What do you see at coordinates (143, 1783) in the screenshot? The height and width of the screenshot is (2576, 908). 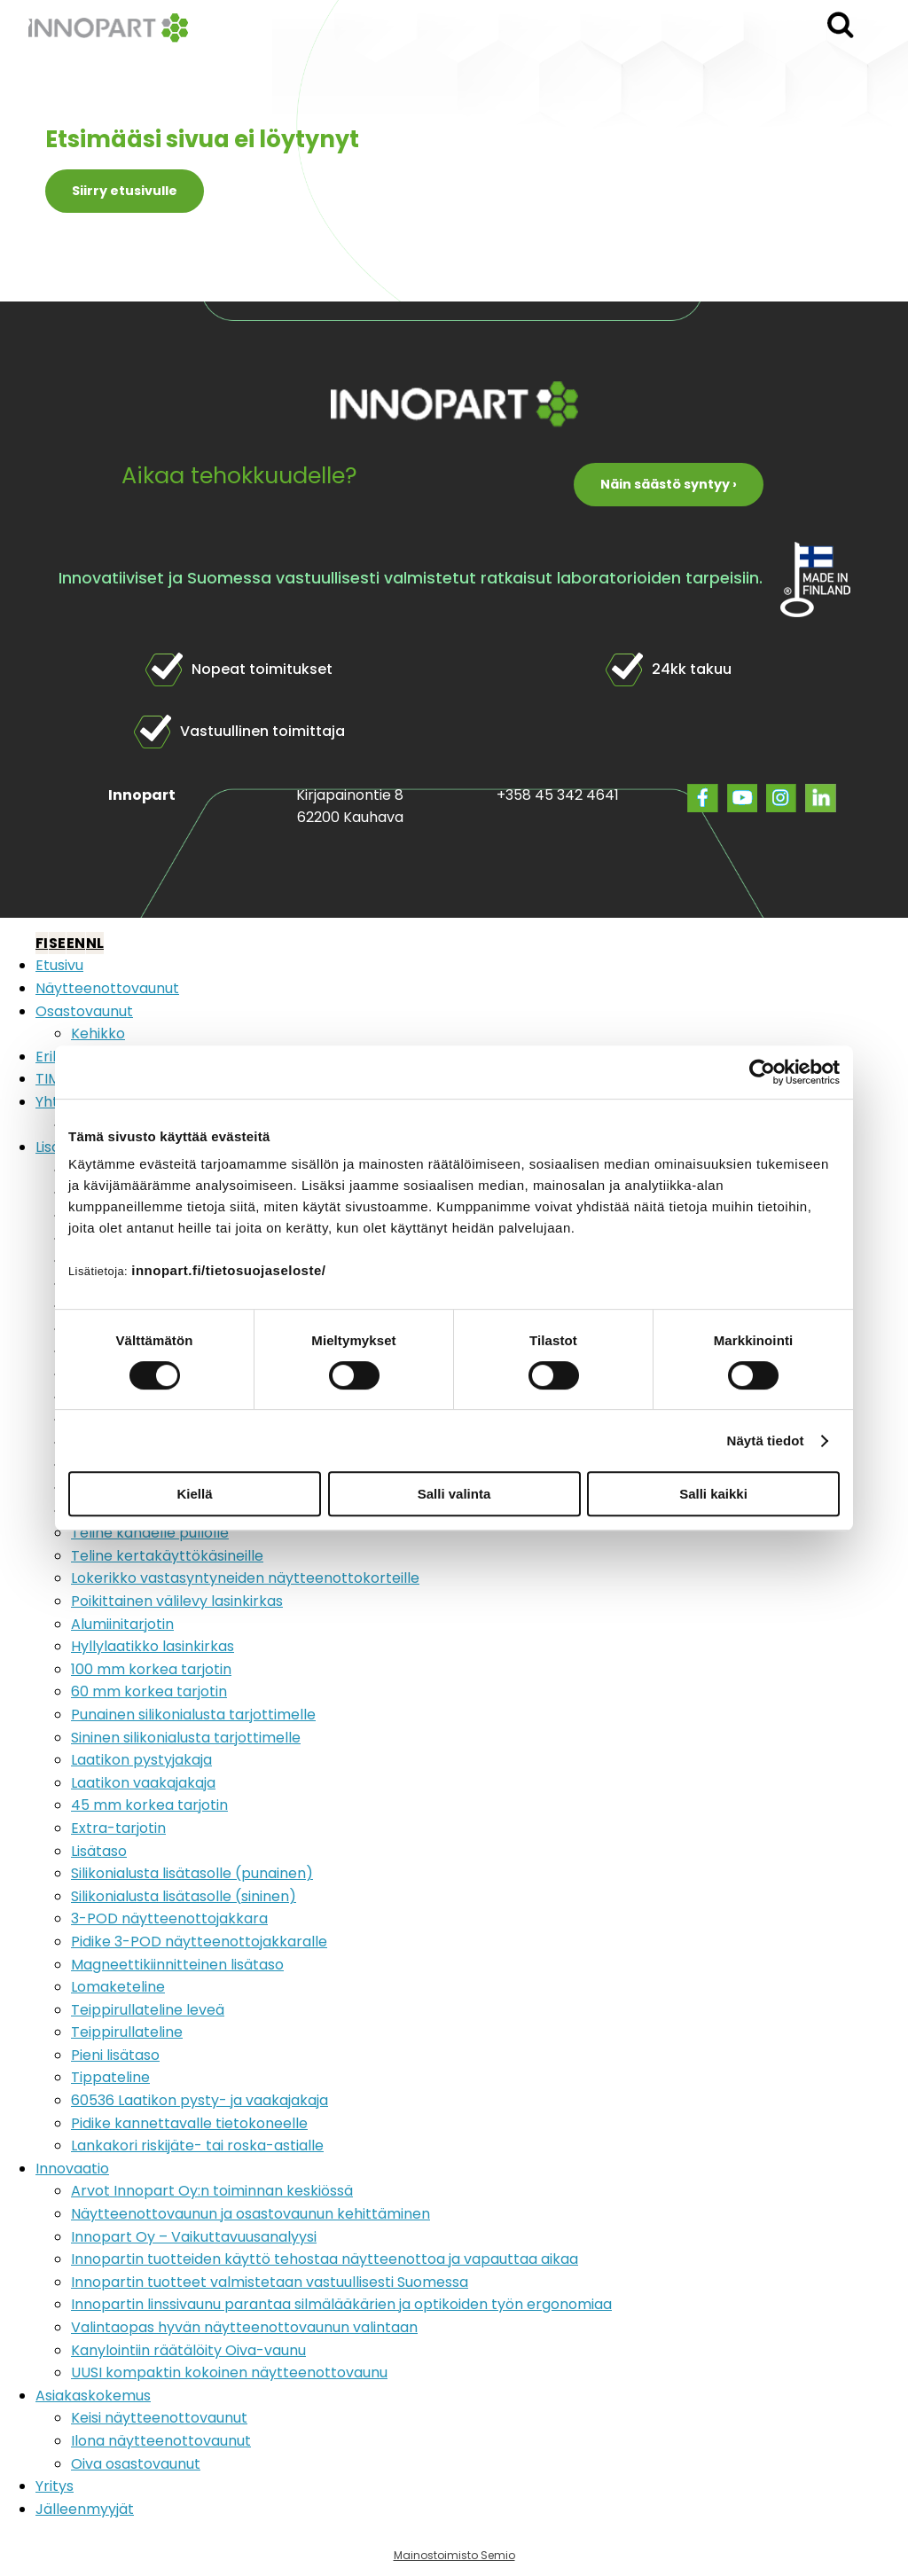 I see `Laatikon vaakajakaja` at bounding box center [143, 1783].